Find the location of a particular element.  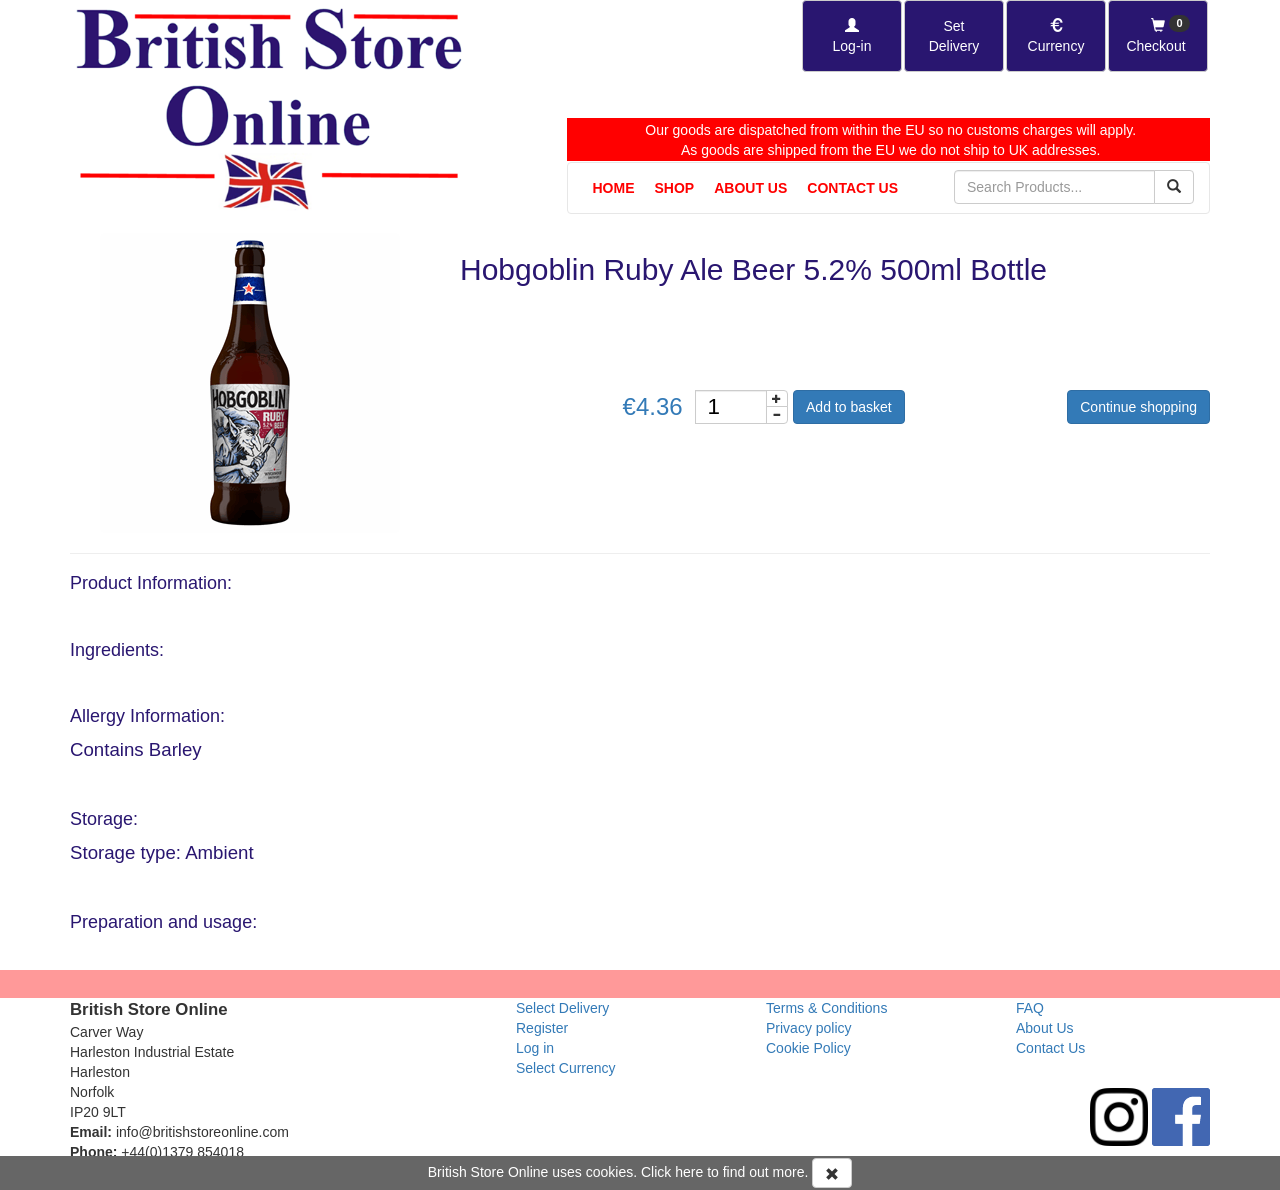

[Set Currency] is located at coordinates (1056, 36).